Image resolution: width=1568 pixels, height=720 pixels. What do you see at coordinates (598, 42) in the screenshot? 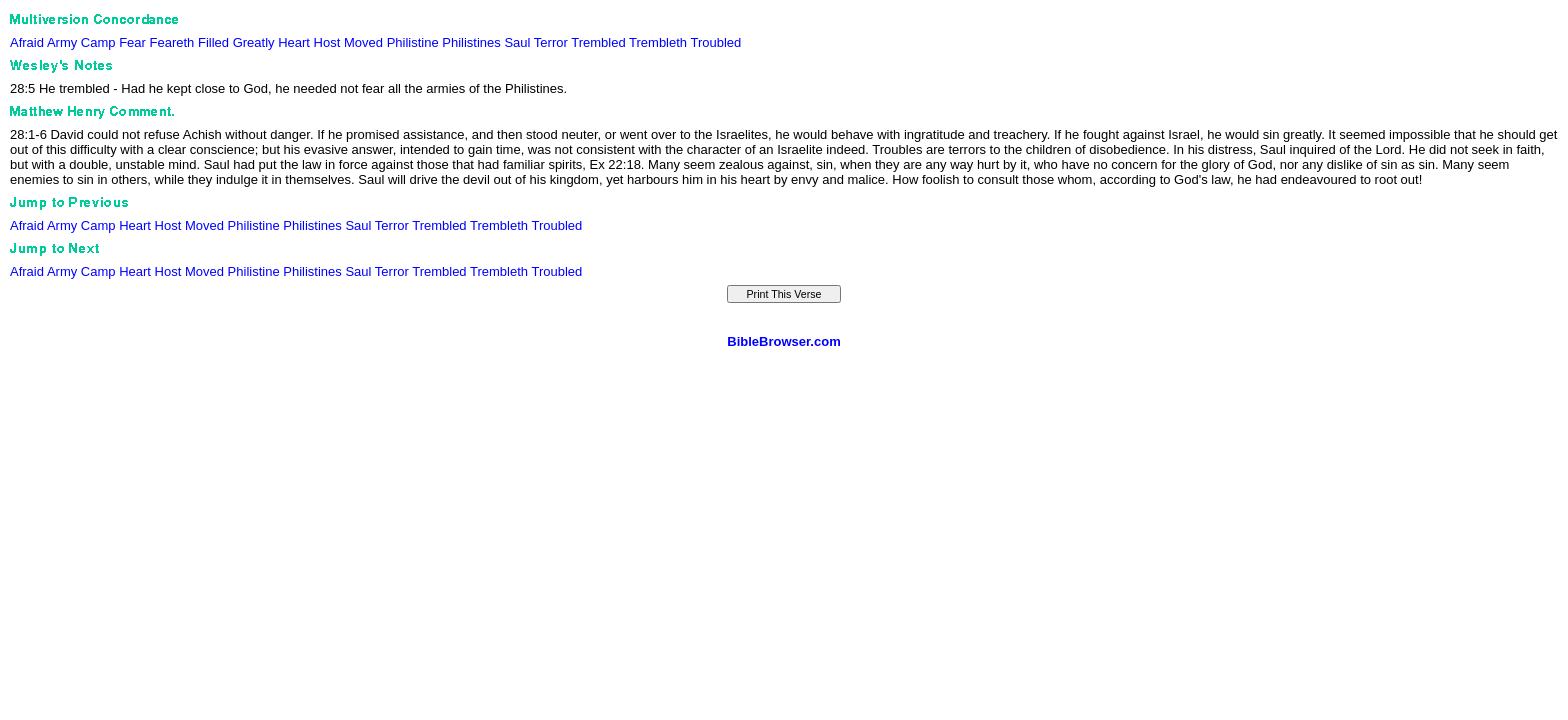
I see `Trembled` at bounding box center [598, 42].